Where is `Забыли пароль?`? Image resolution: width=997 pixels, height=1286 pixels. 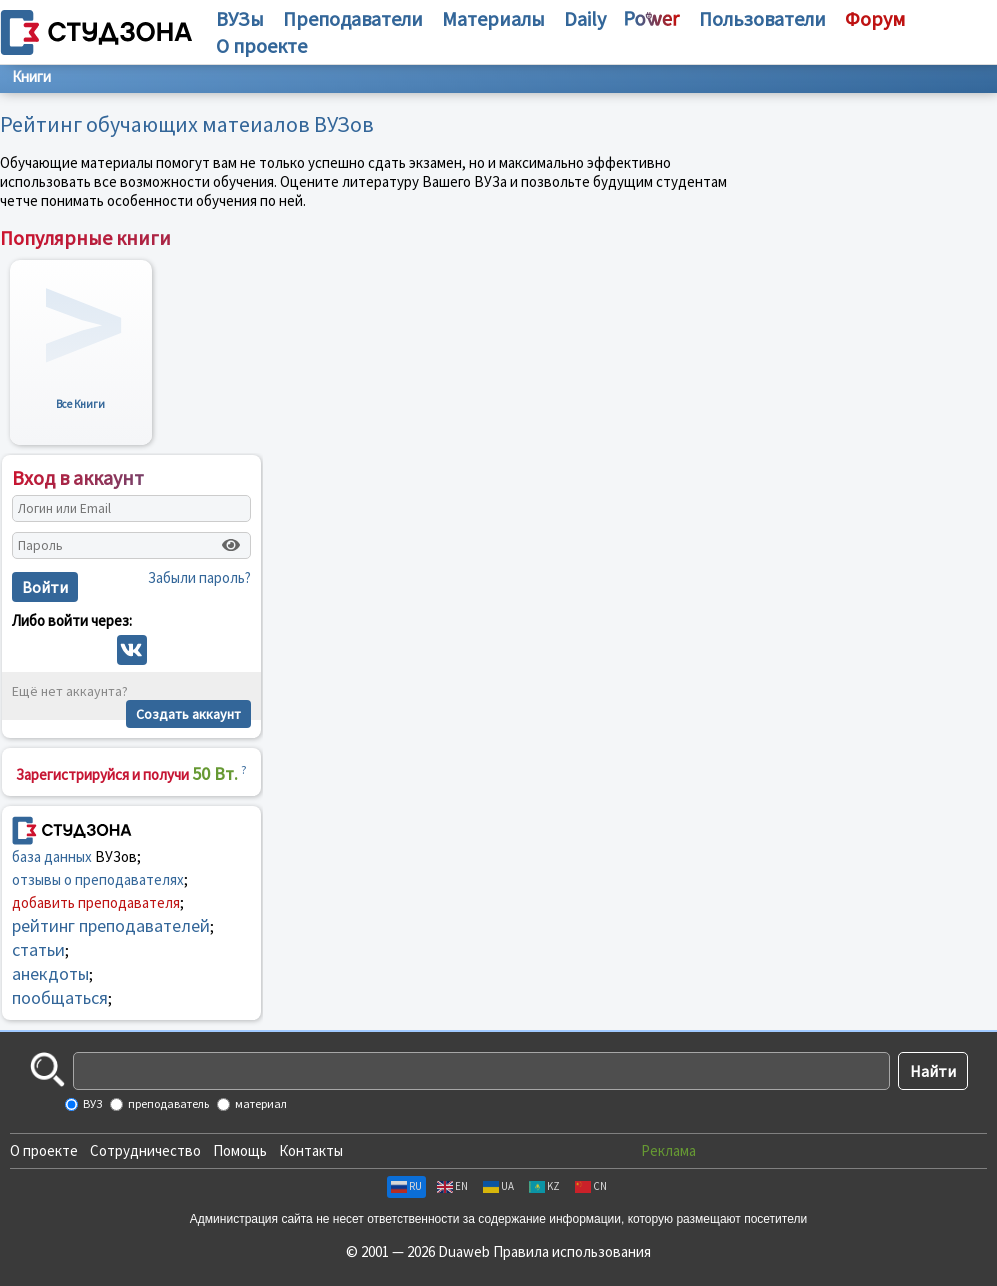
Забыли пароль? is located at coordinates (199, 577).